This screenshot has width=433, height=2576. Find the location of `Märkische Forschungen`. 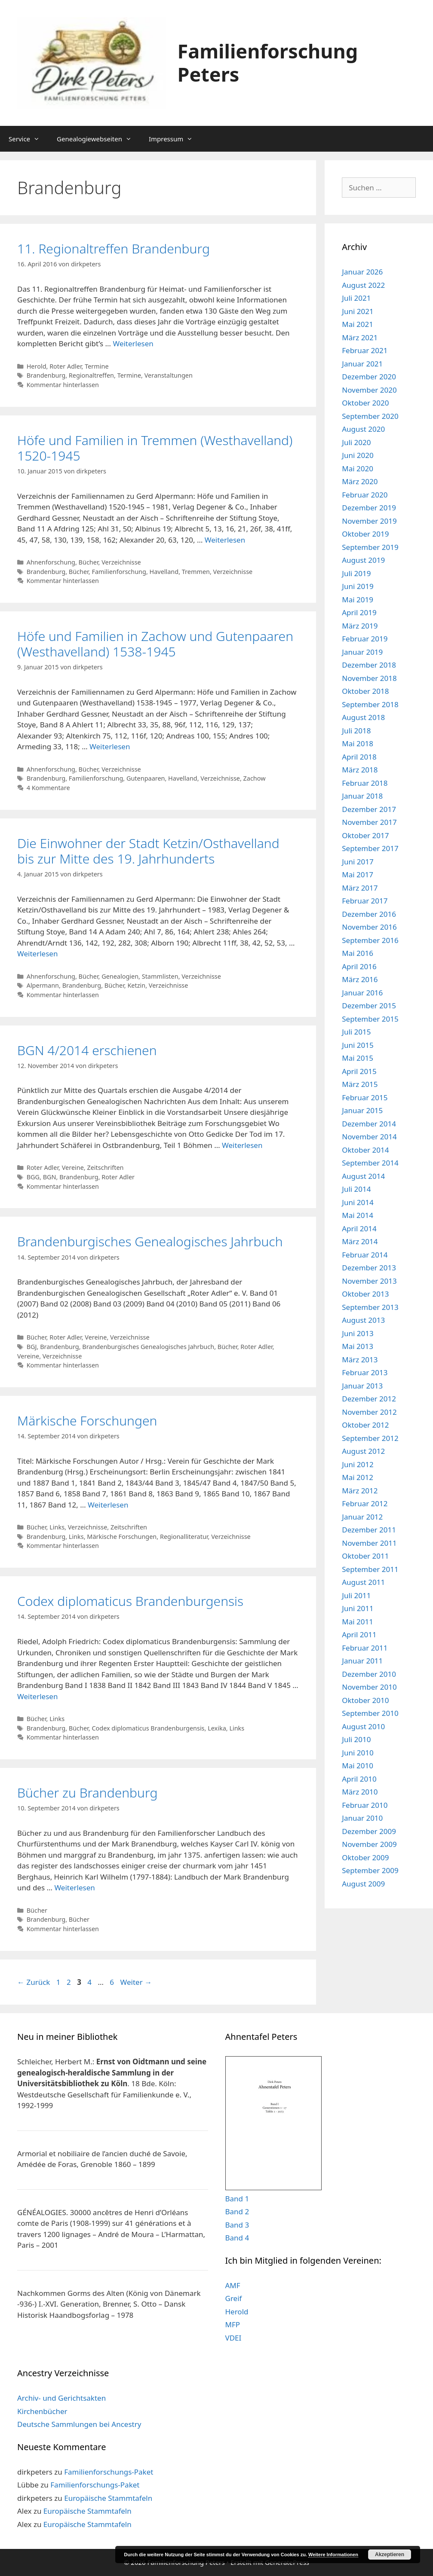

Märkische Forschungen is located at coordinates (87, 1420).